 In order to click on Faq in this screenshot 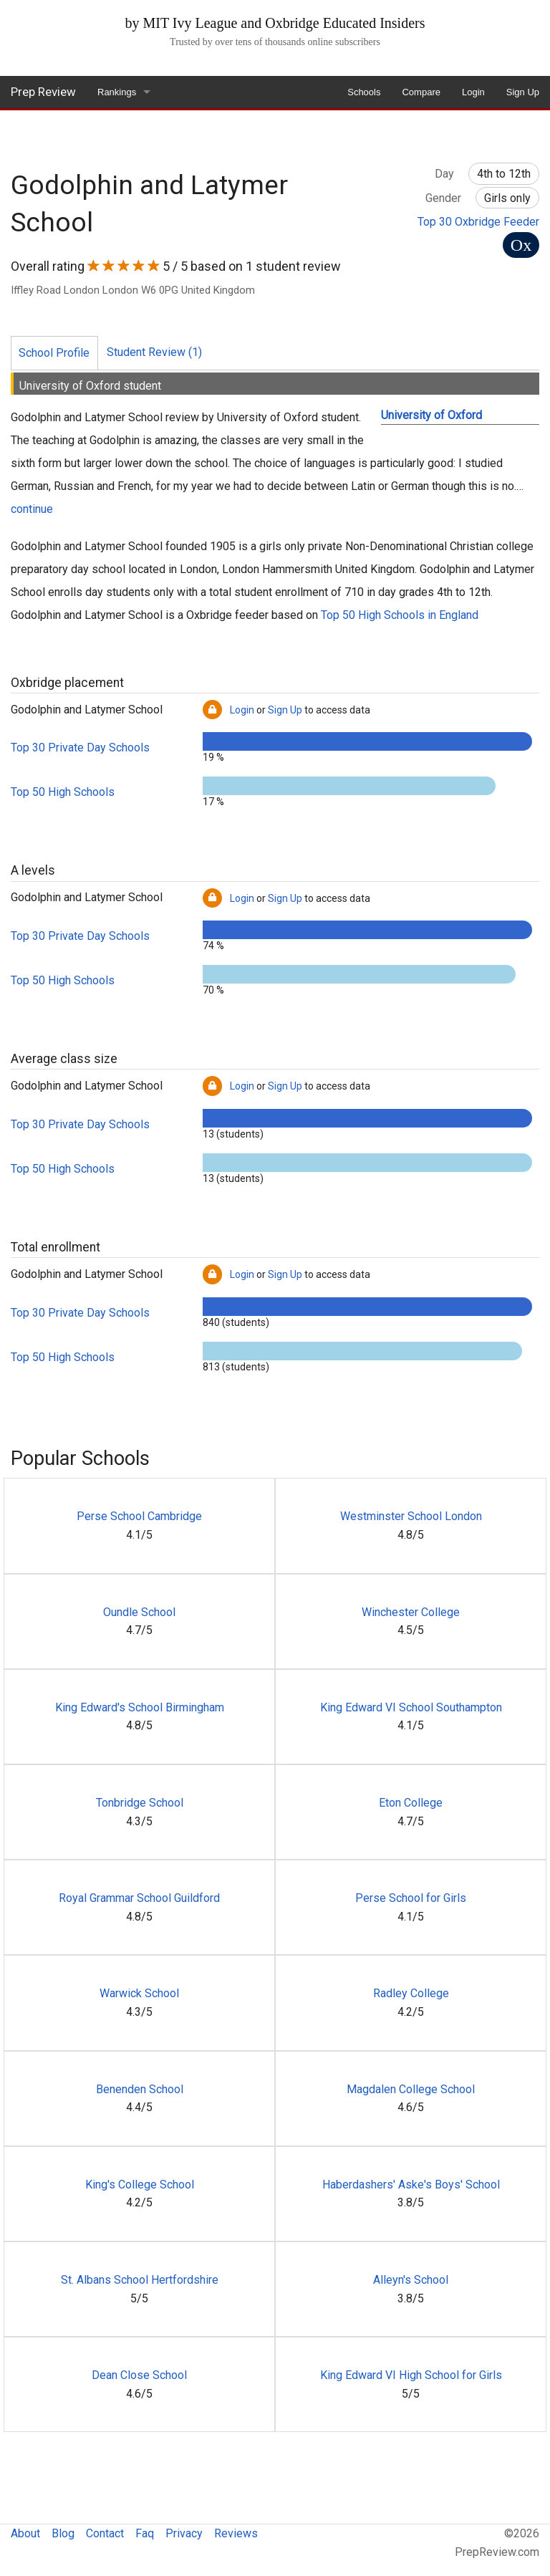, I will do `click(144, 2533)`.